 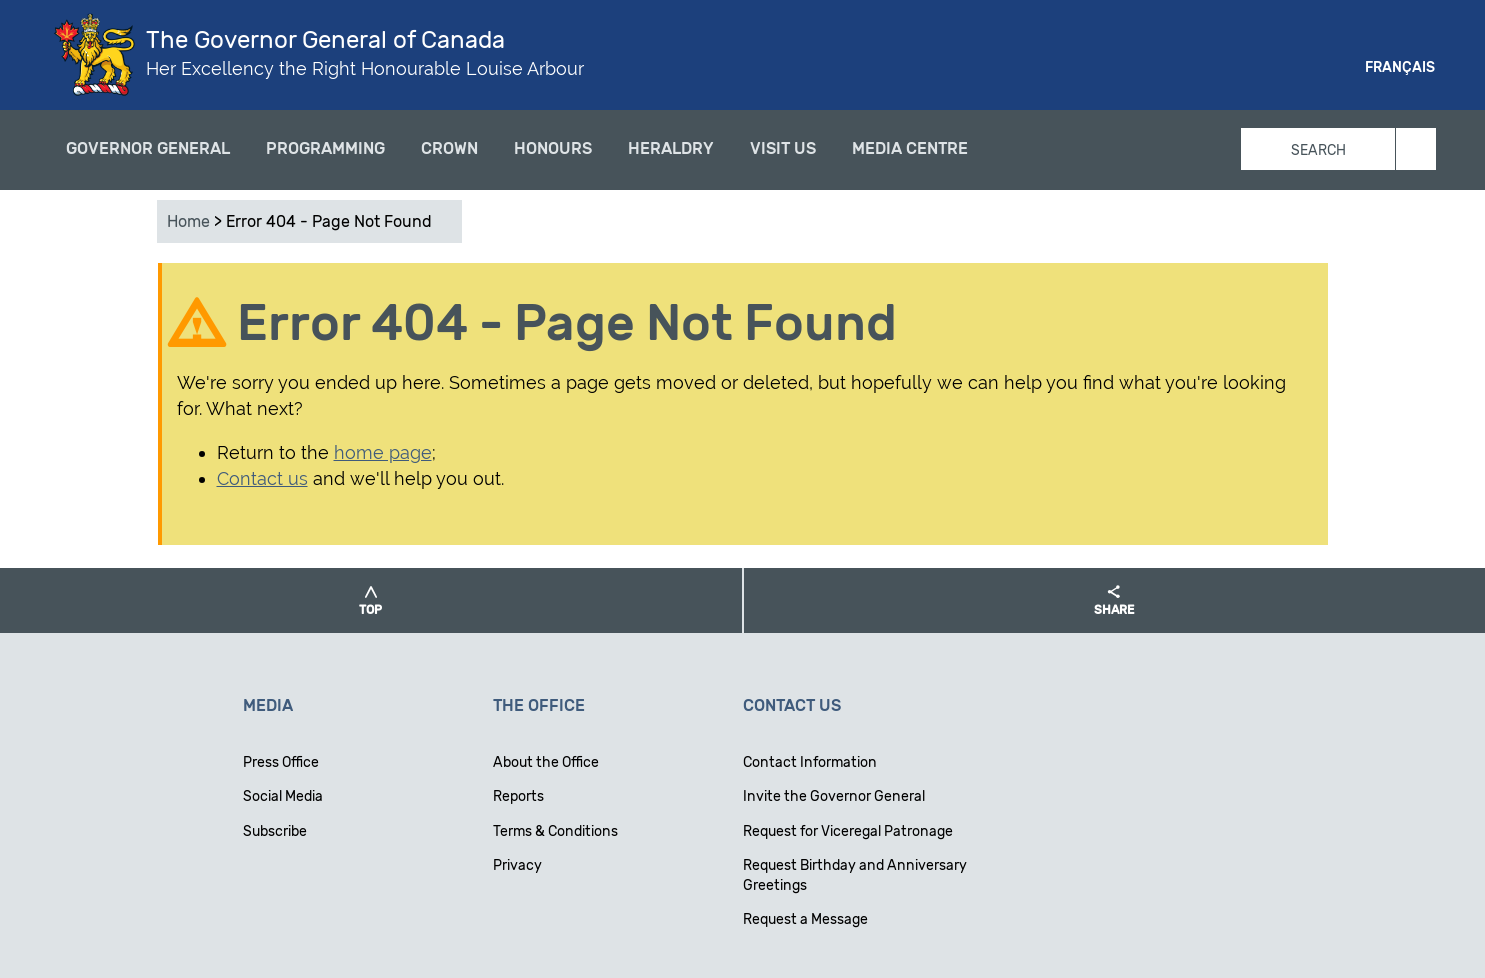 What do you see at coordinates (848, 831) in the screenshot?
I see `Request for Viceregal Patronage` at bounding box center [848, 831].